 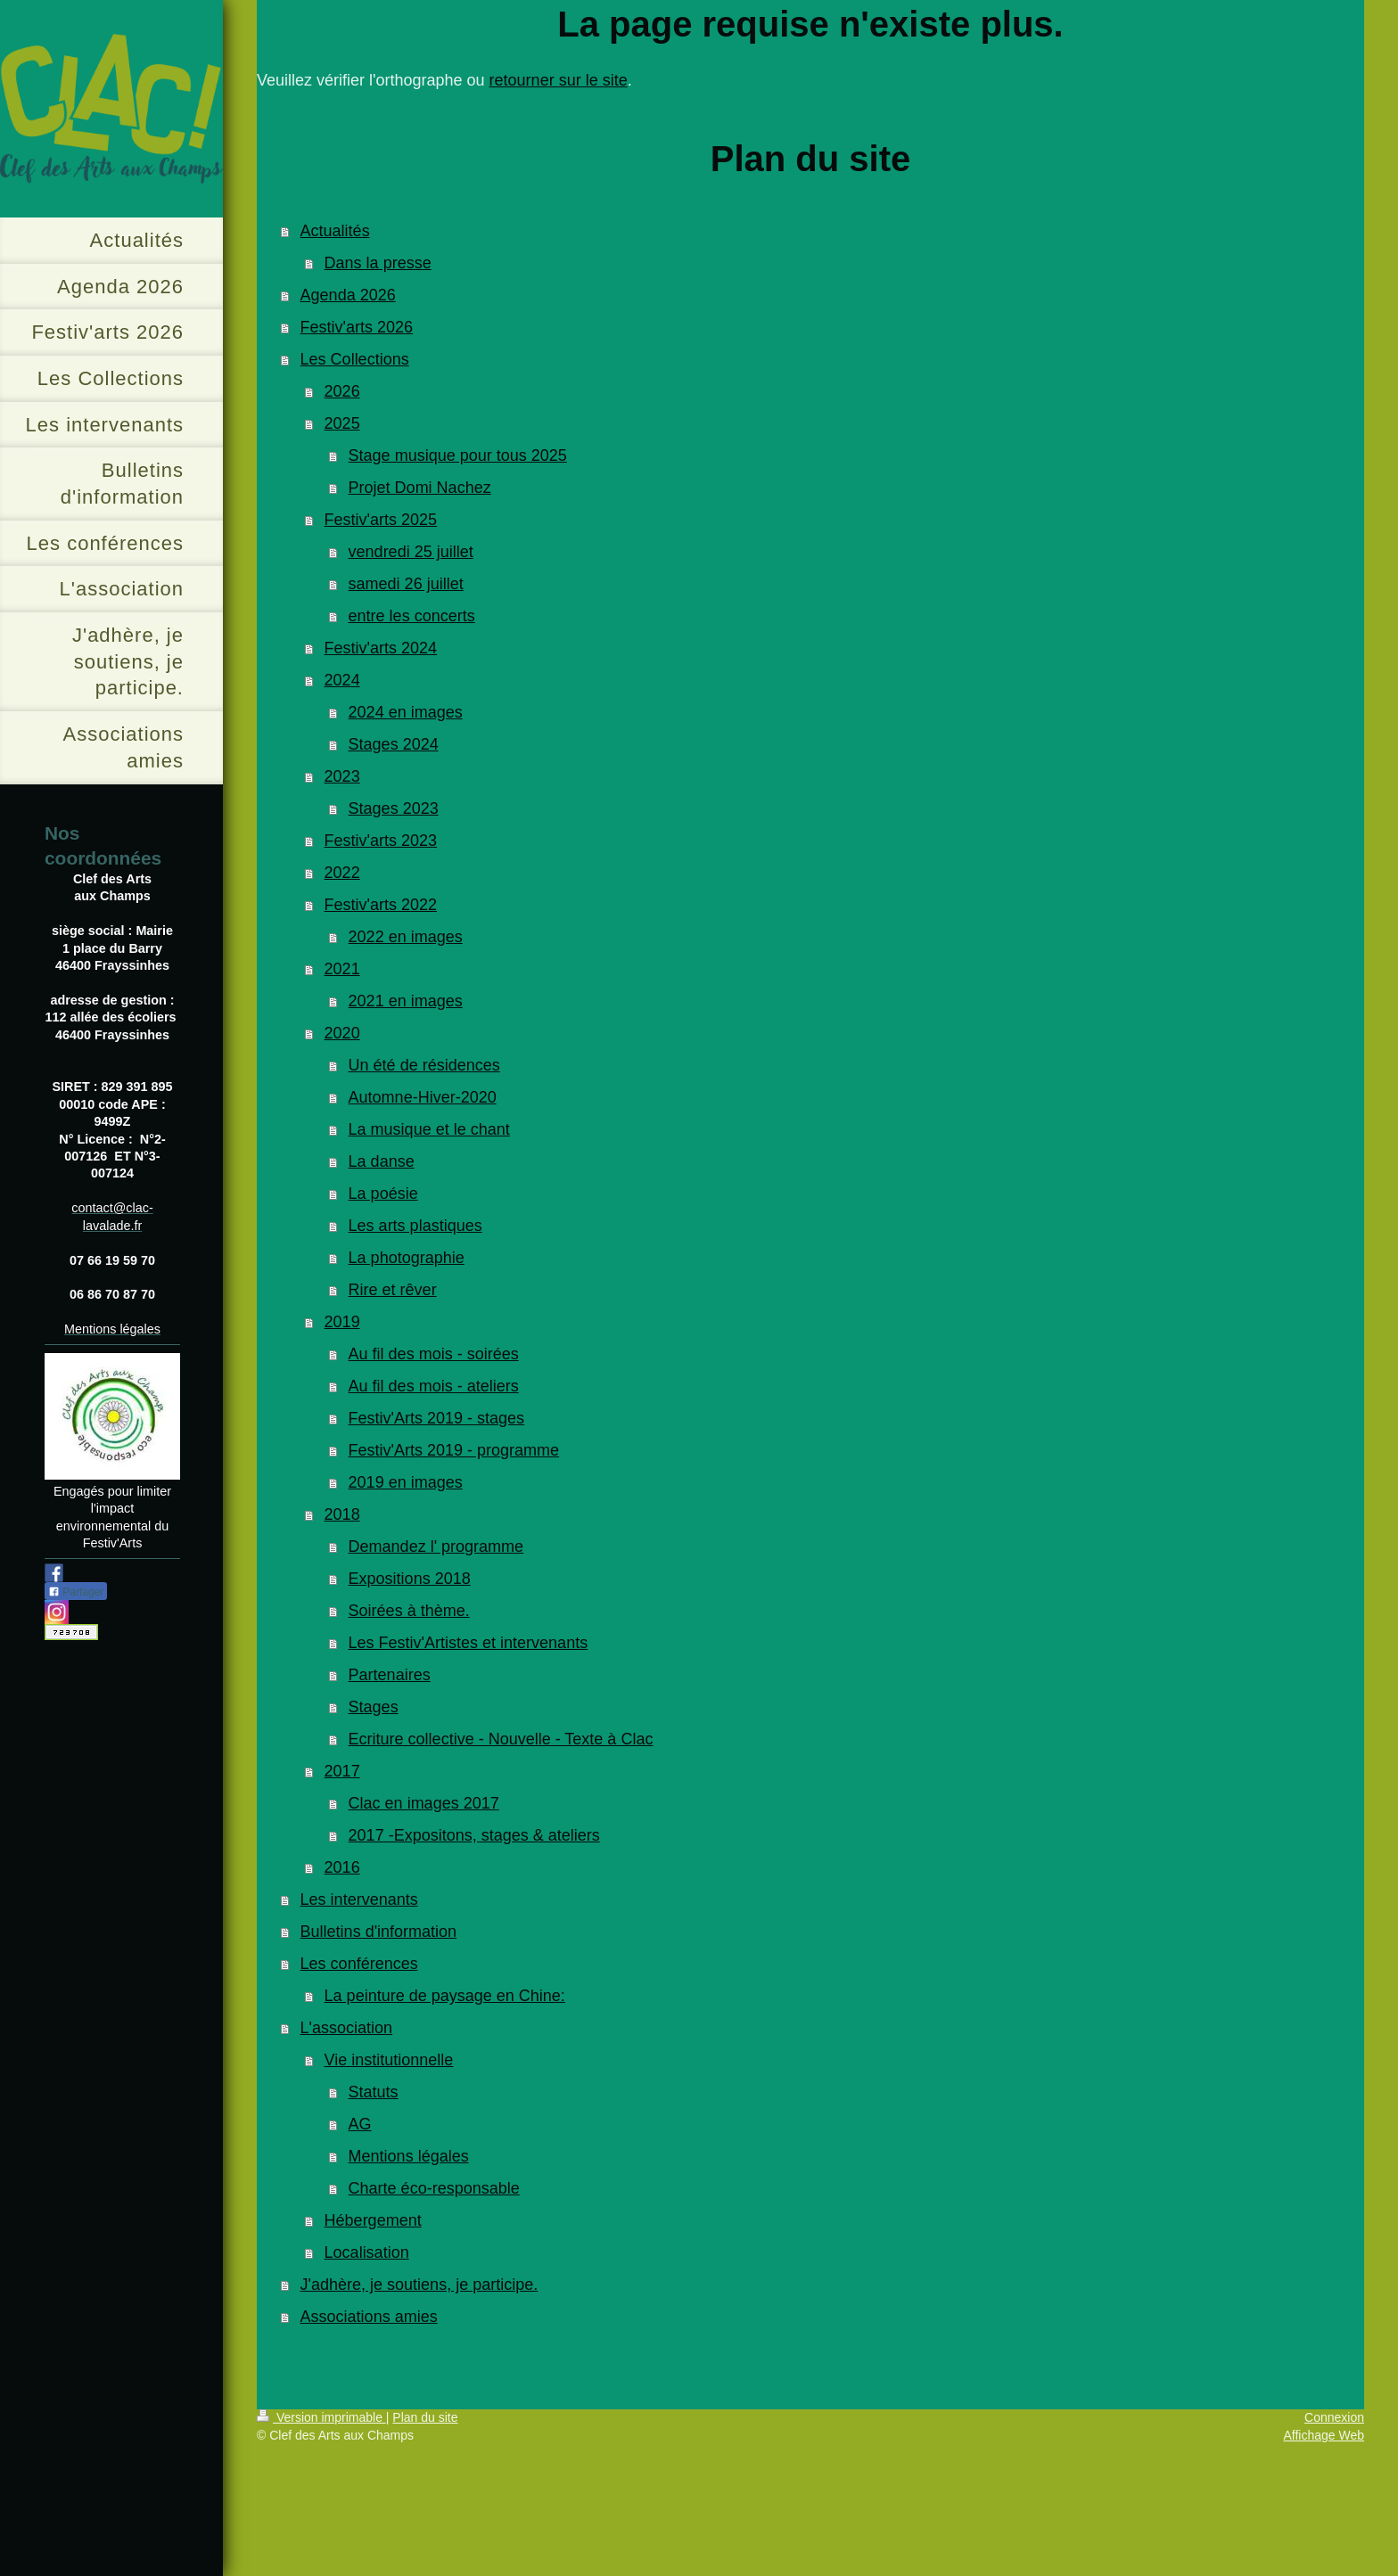 What do you see at coordinates (342, 391) in the screenshot?
I see `2026` at bounding box center [342, 391].